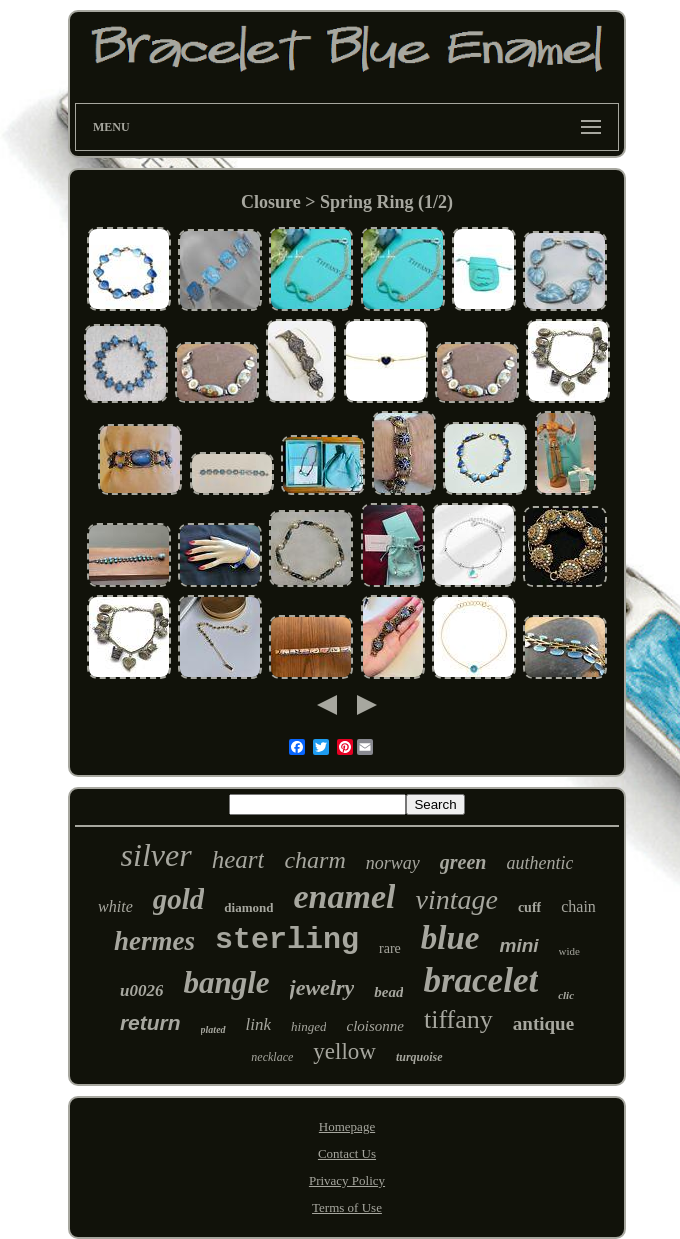 The image size is (680, 1239). I want to click on mini, so click(519, 945).